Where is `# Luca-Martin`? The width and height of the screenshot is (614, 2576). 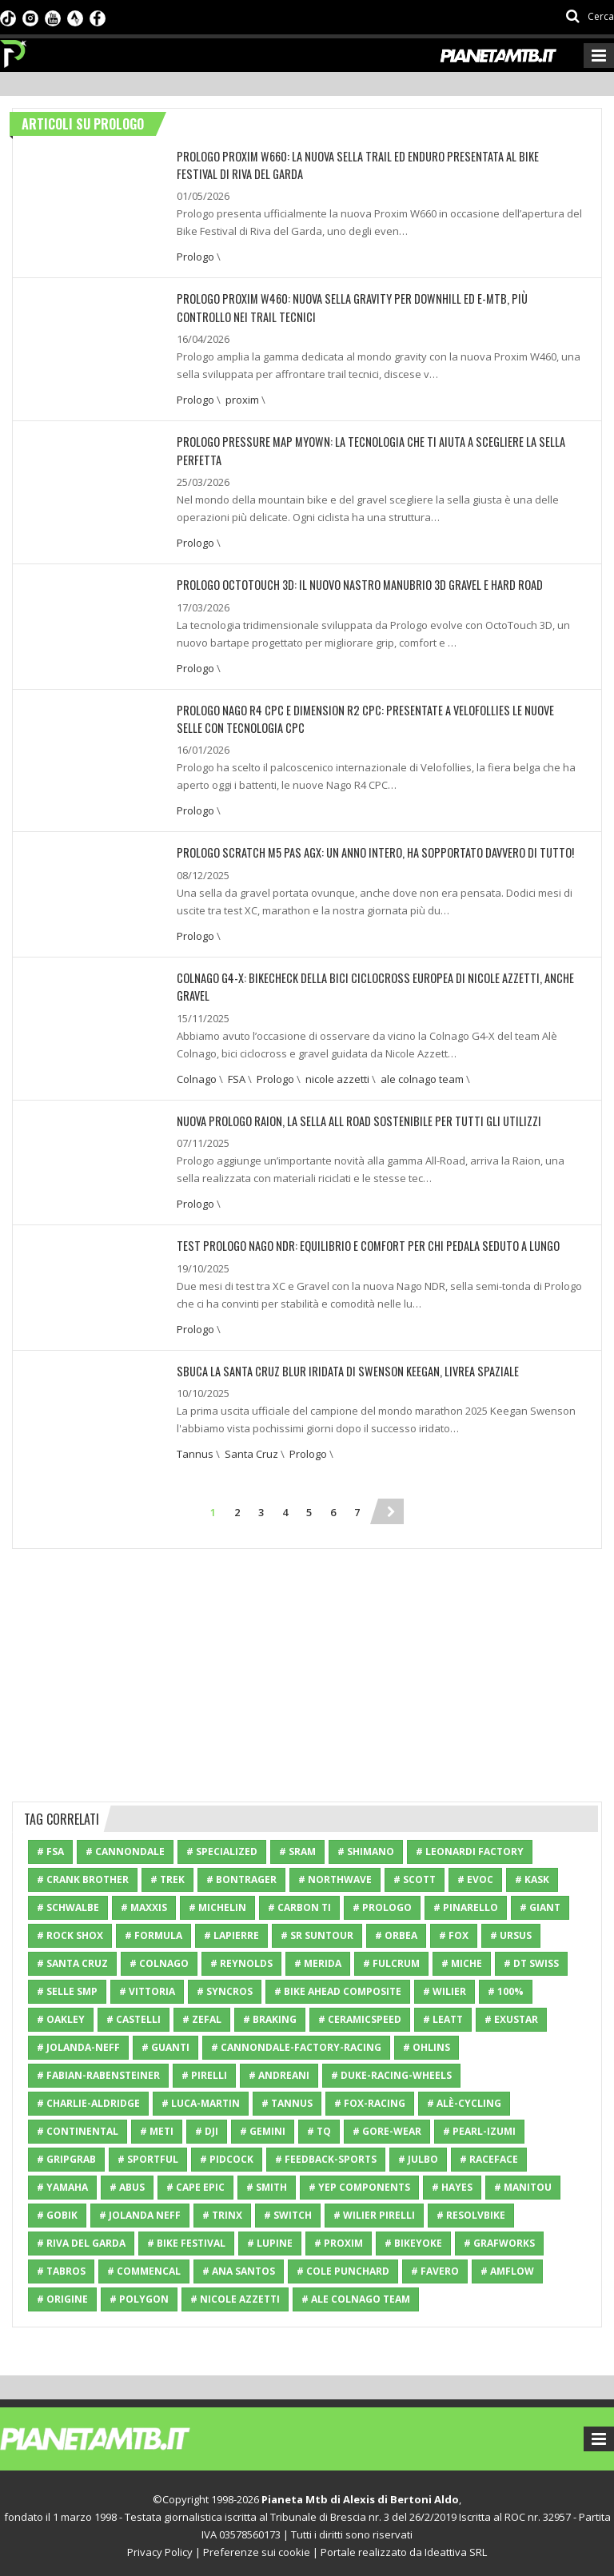 # Luca-Martin is located at coordinates (200, 2098).